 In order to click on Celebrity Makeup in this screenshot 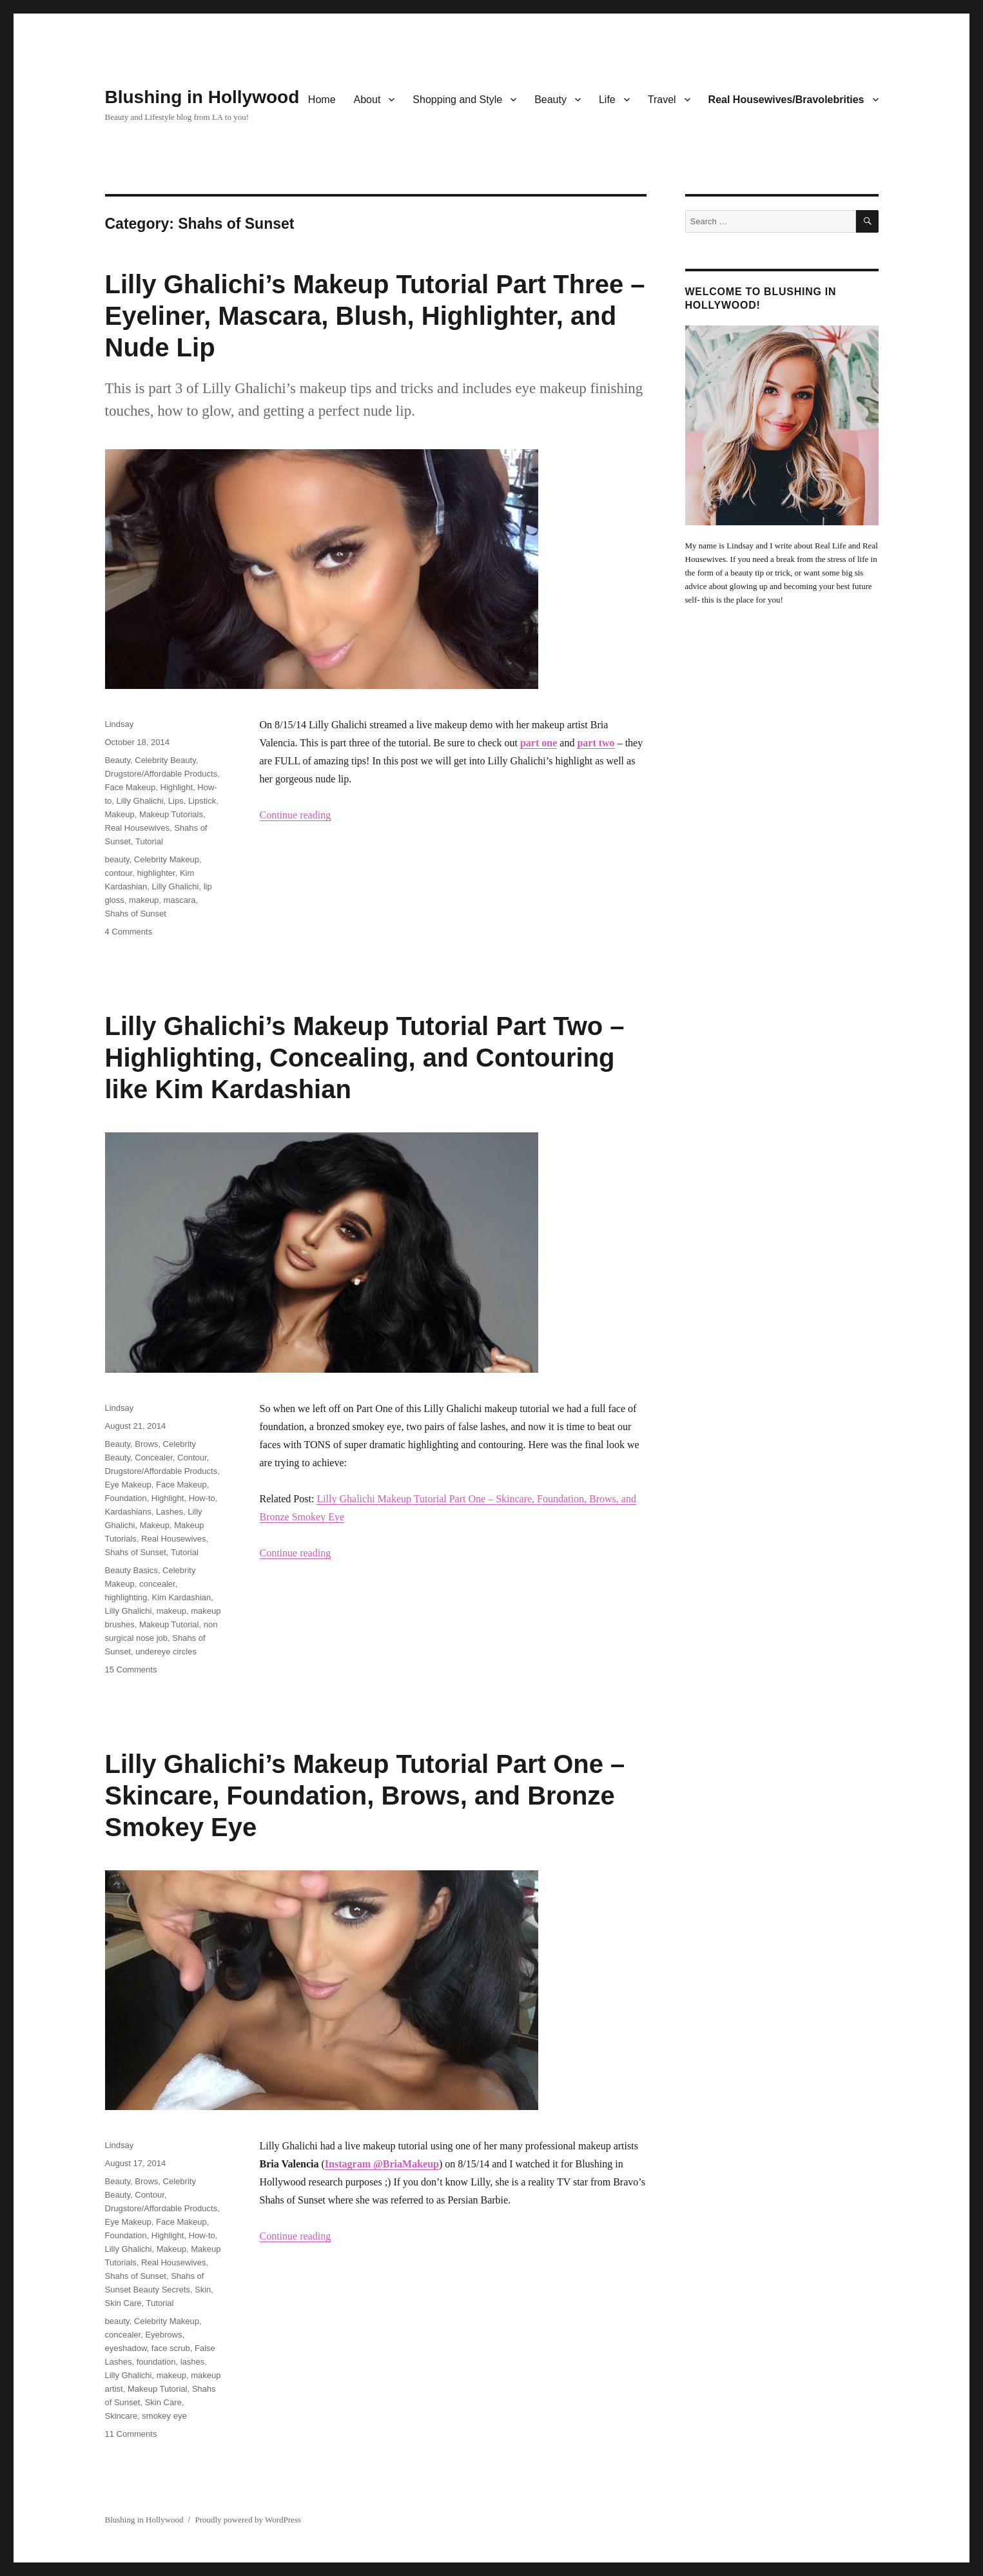, I will do `click(166, 859)`.